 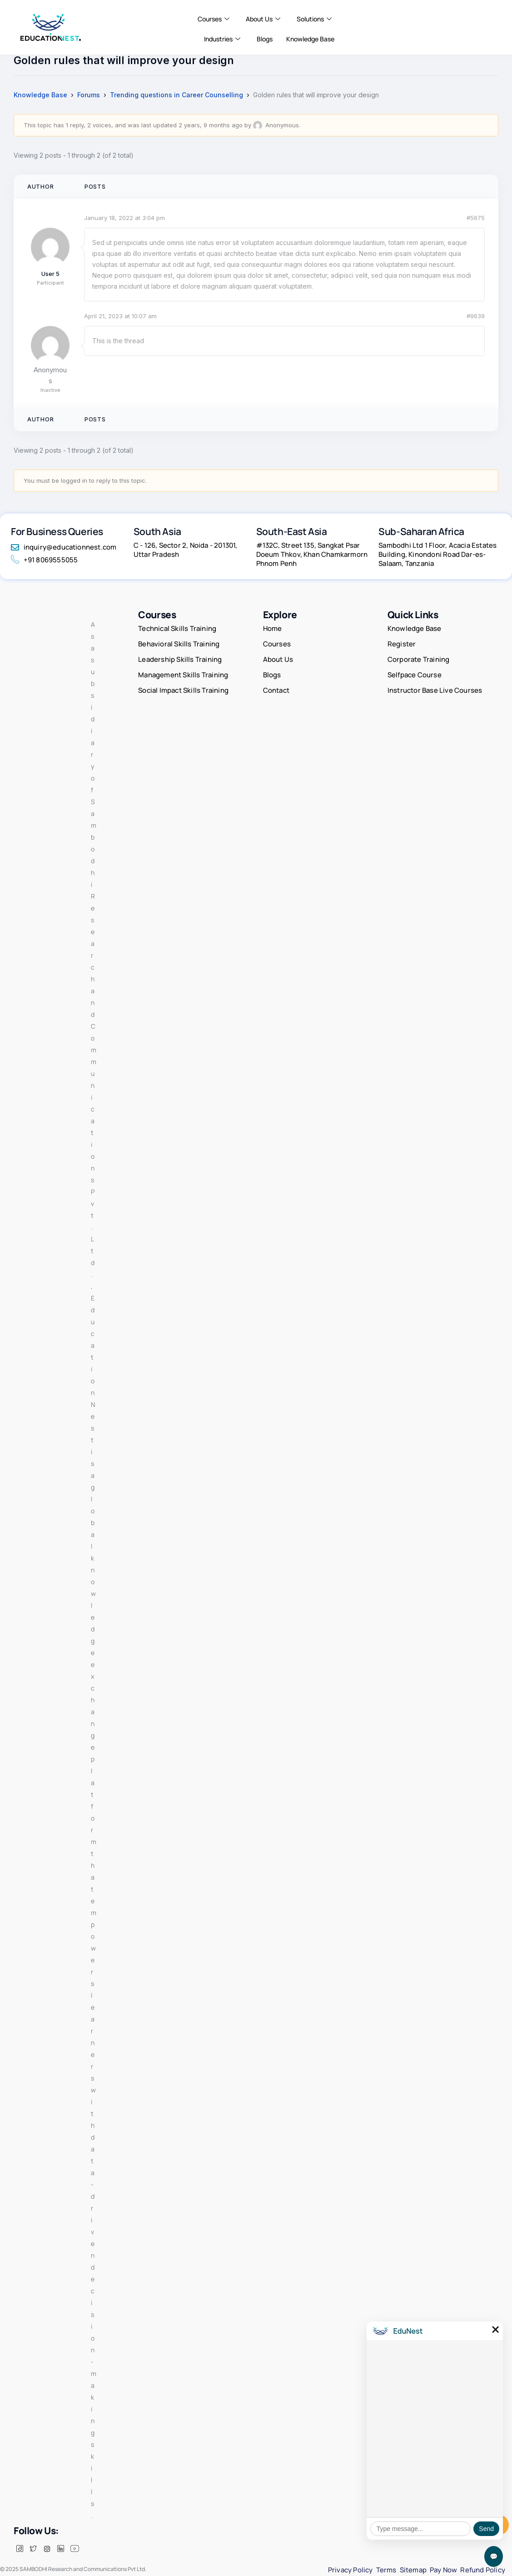 I want to click on Forums, so click(x=88, y=95).